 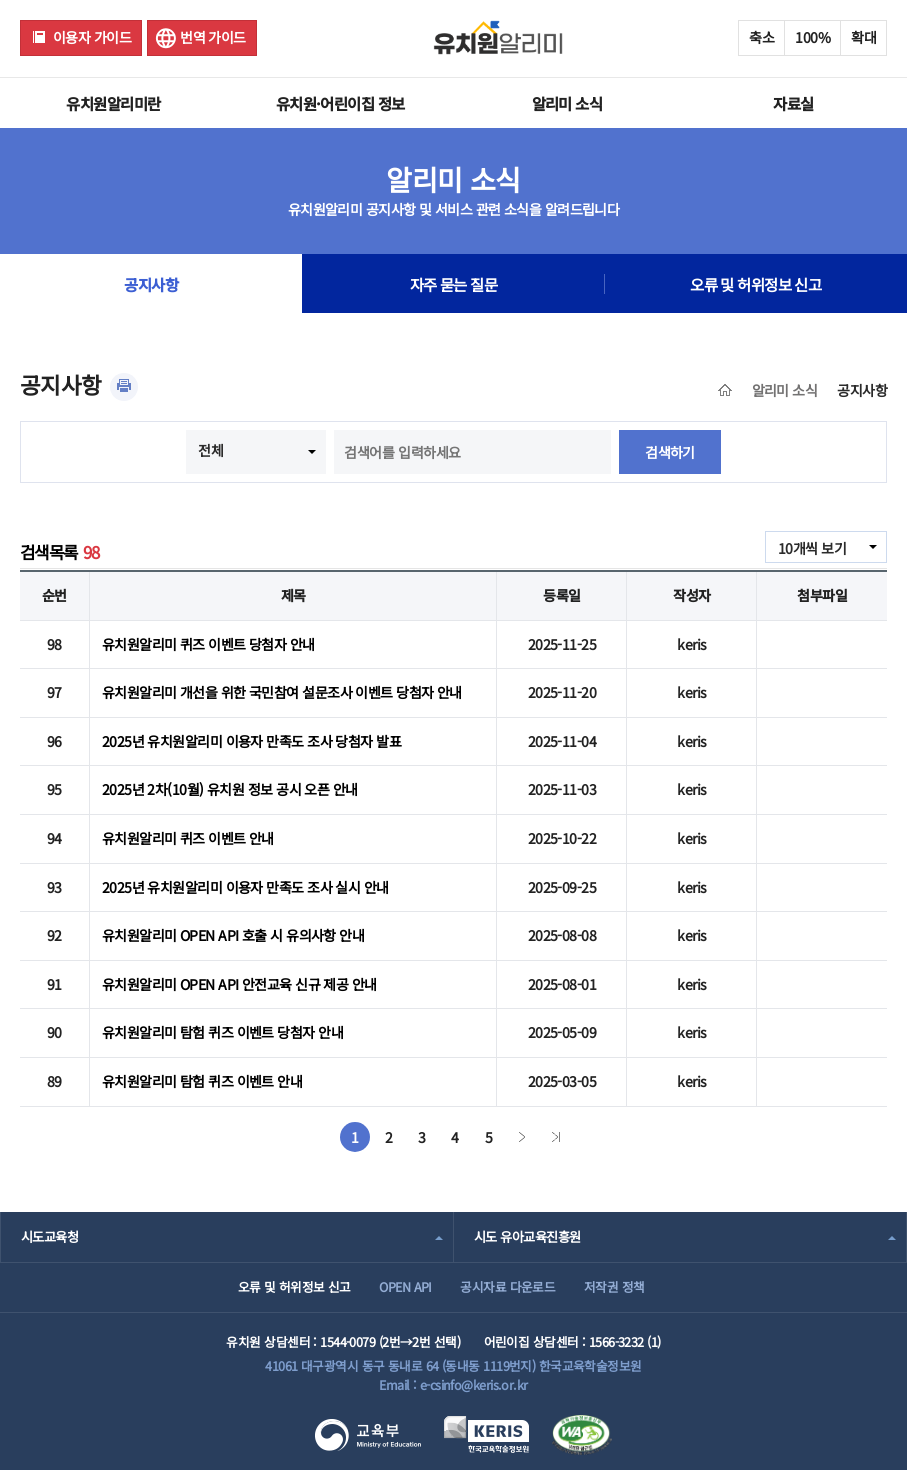 I want to click on 알리미 소식, so click(x=567, y=103).